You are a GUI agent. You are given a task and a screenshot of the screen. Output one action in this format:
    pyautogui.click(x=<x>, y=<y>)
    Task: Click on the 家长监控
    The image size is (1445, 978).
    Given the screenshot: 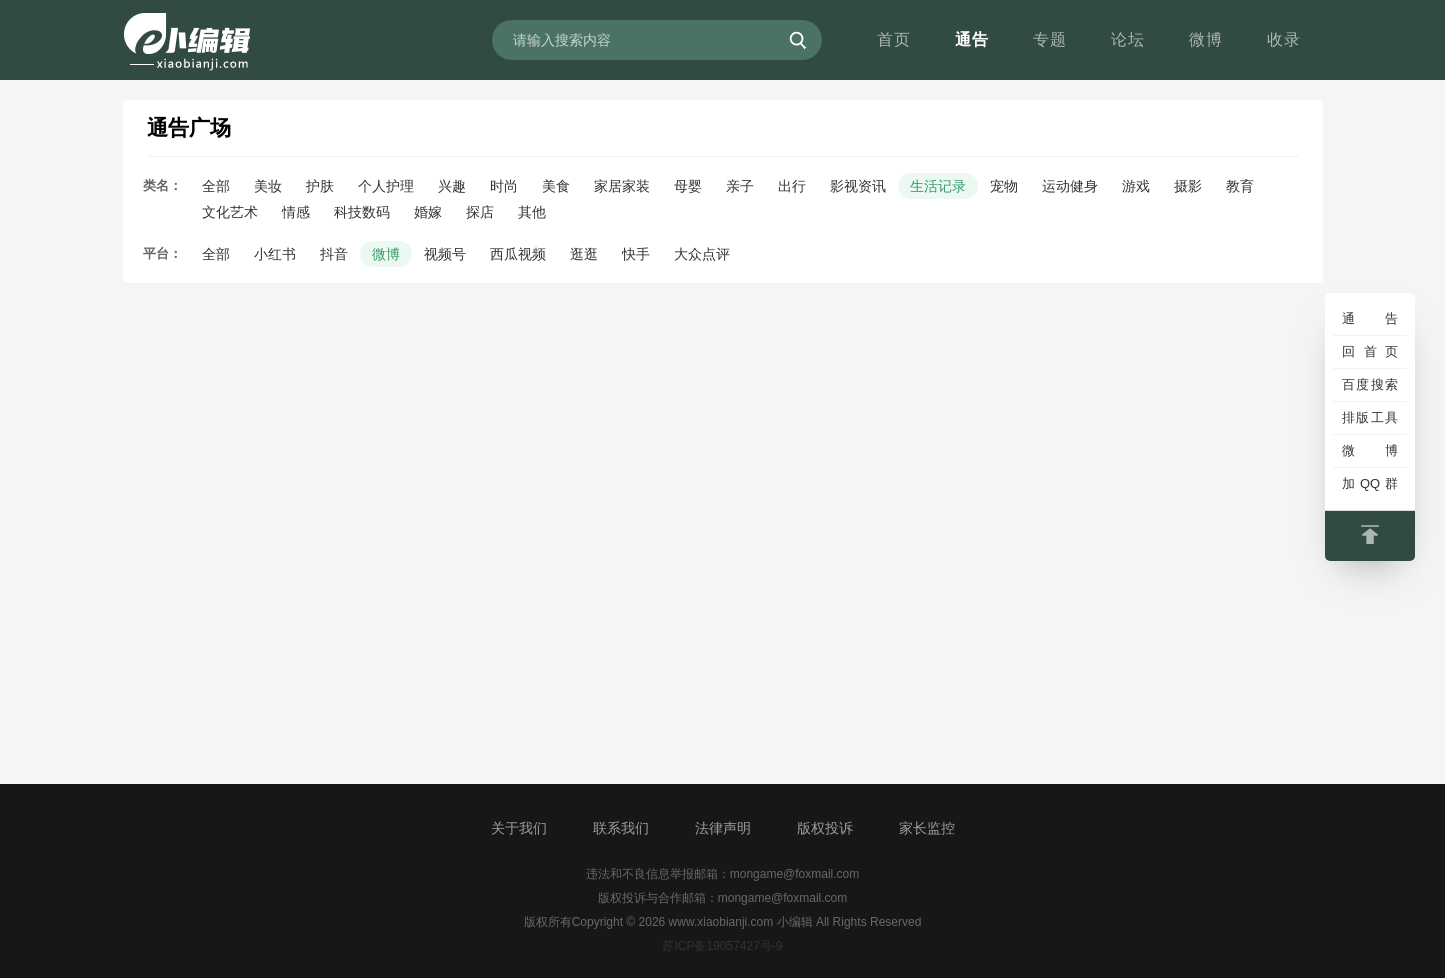 What is the action you would take?
    pyautogui.click(x=927, y=828)
    